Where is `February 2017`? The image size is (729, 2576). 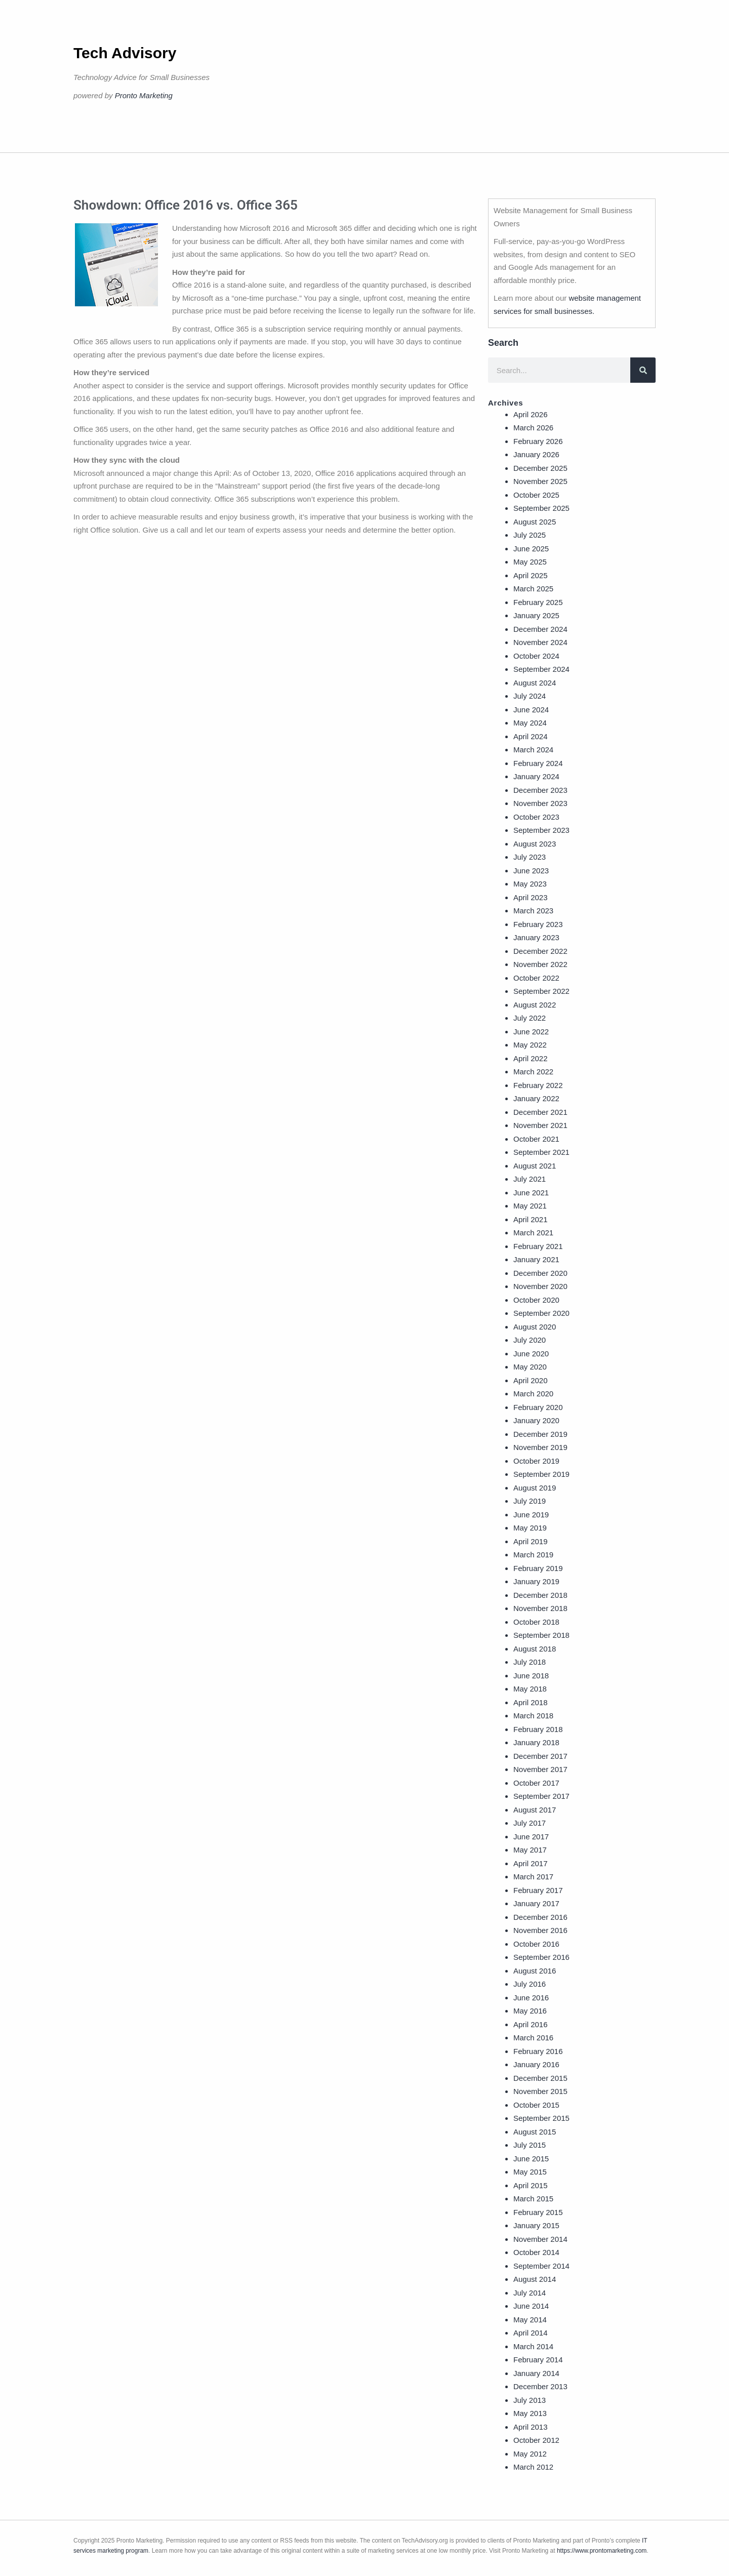
February 2017 is located at coordinates (538, 1890).